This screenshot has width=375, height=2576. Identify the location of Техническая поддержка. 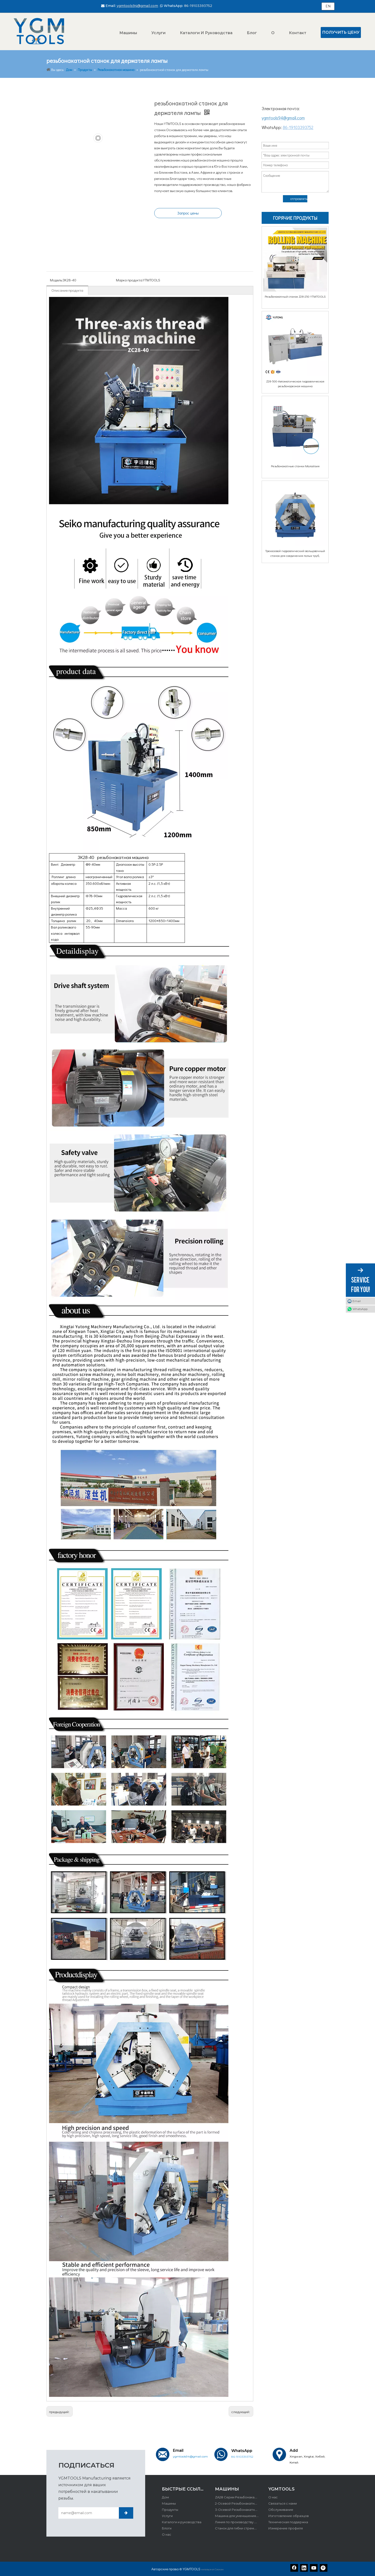
(288, 2522).